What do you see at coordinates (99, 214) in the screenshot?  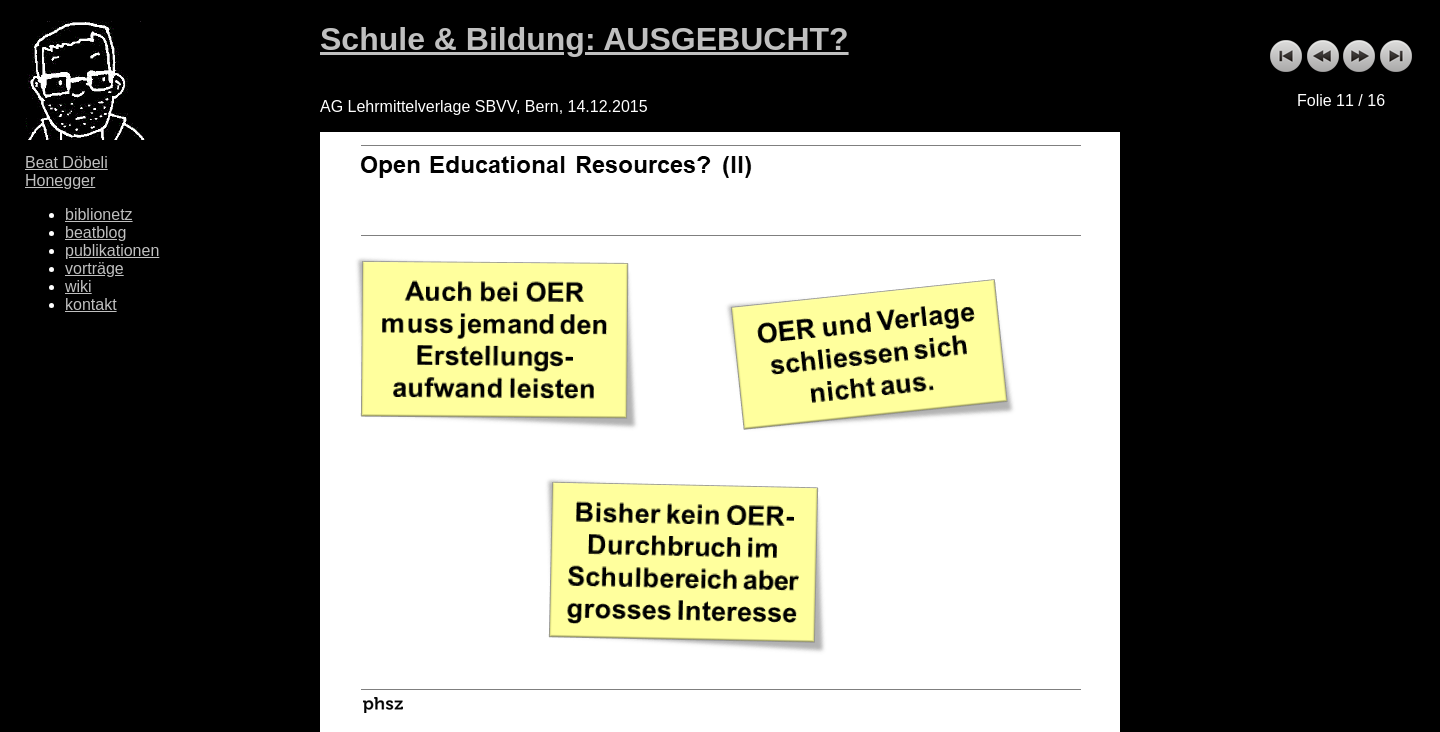 I see `biblionetz` at bounding box center [99, 214].